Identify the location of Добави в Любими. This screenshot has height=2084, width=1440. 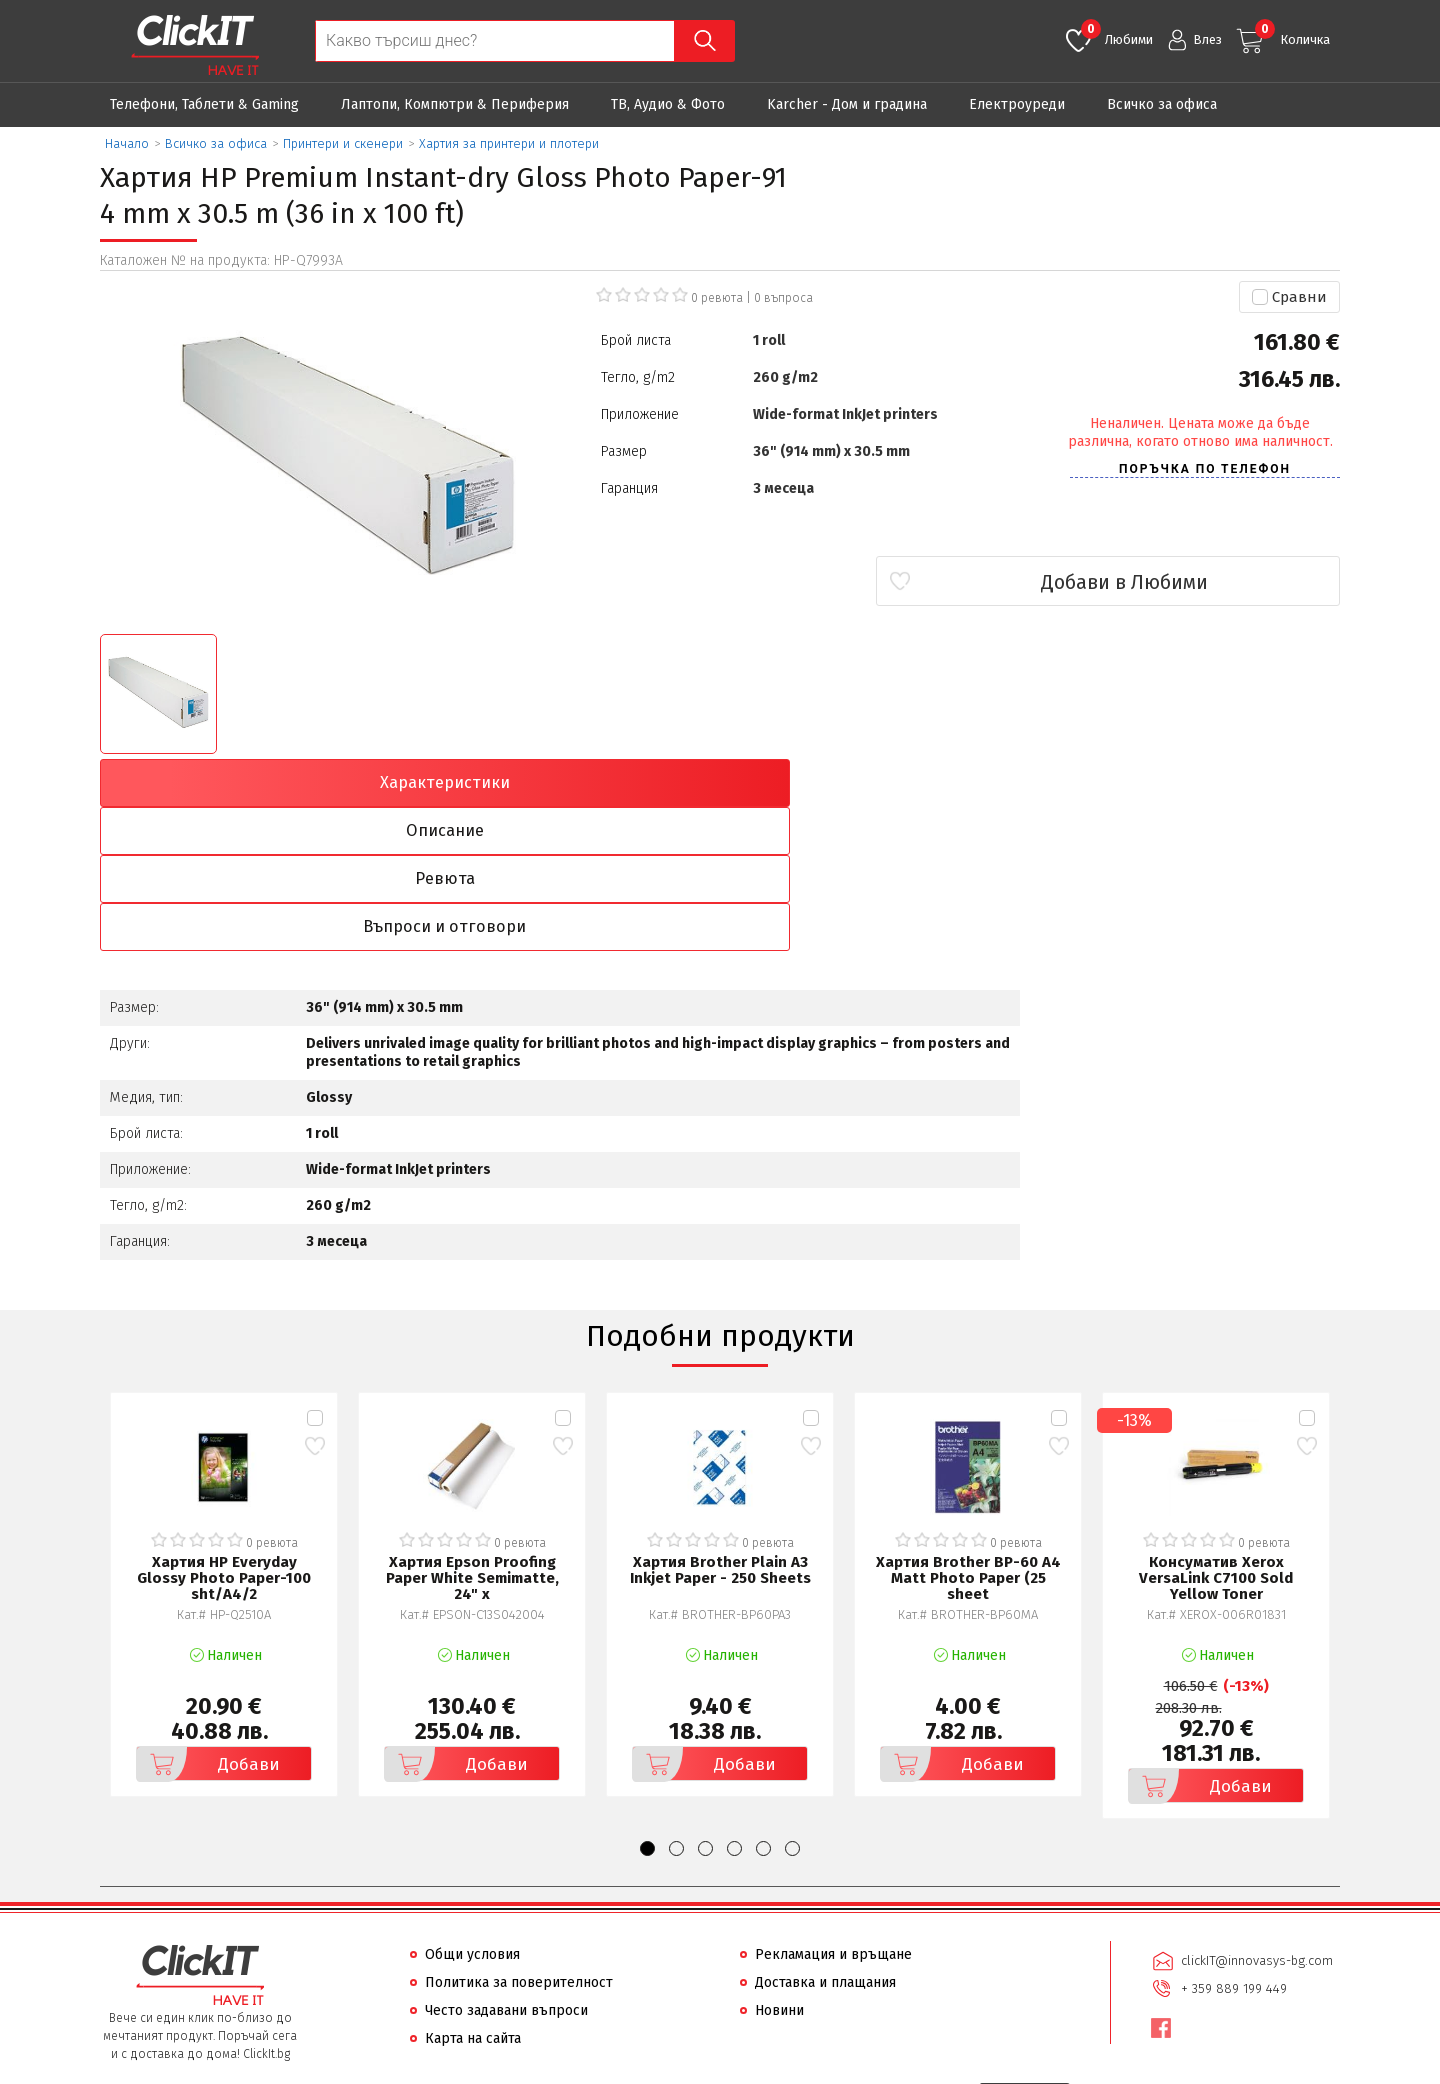
(1221, 582).